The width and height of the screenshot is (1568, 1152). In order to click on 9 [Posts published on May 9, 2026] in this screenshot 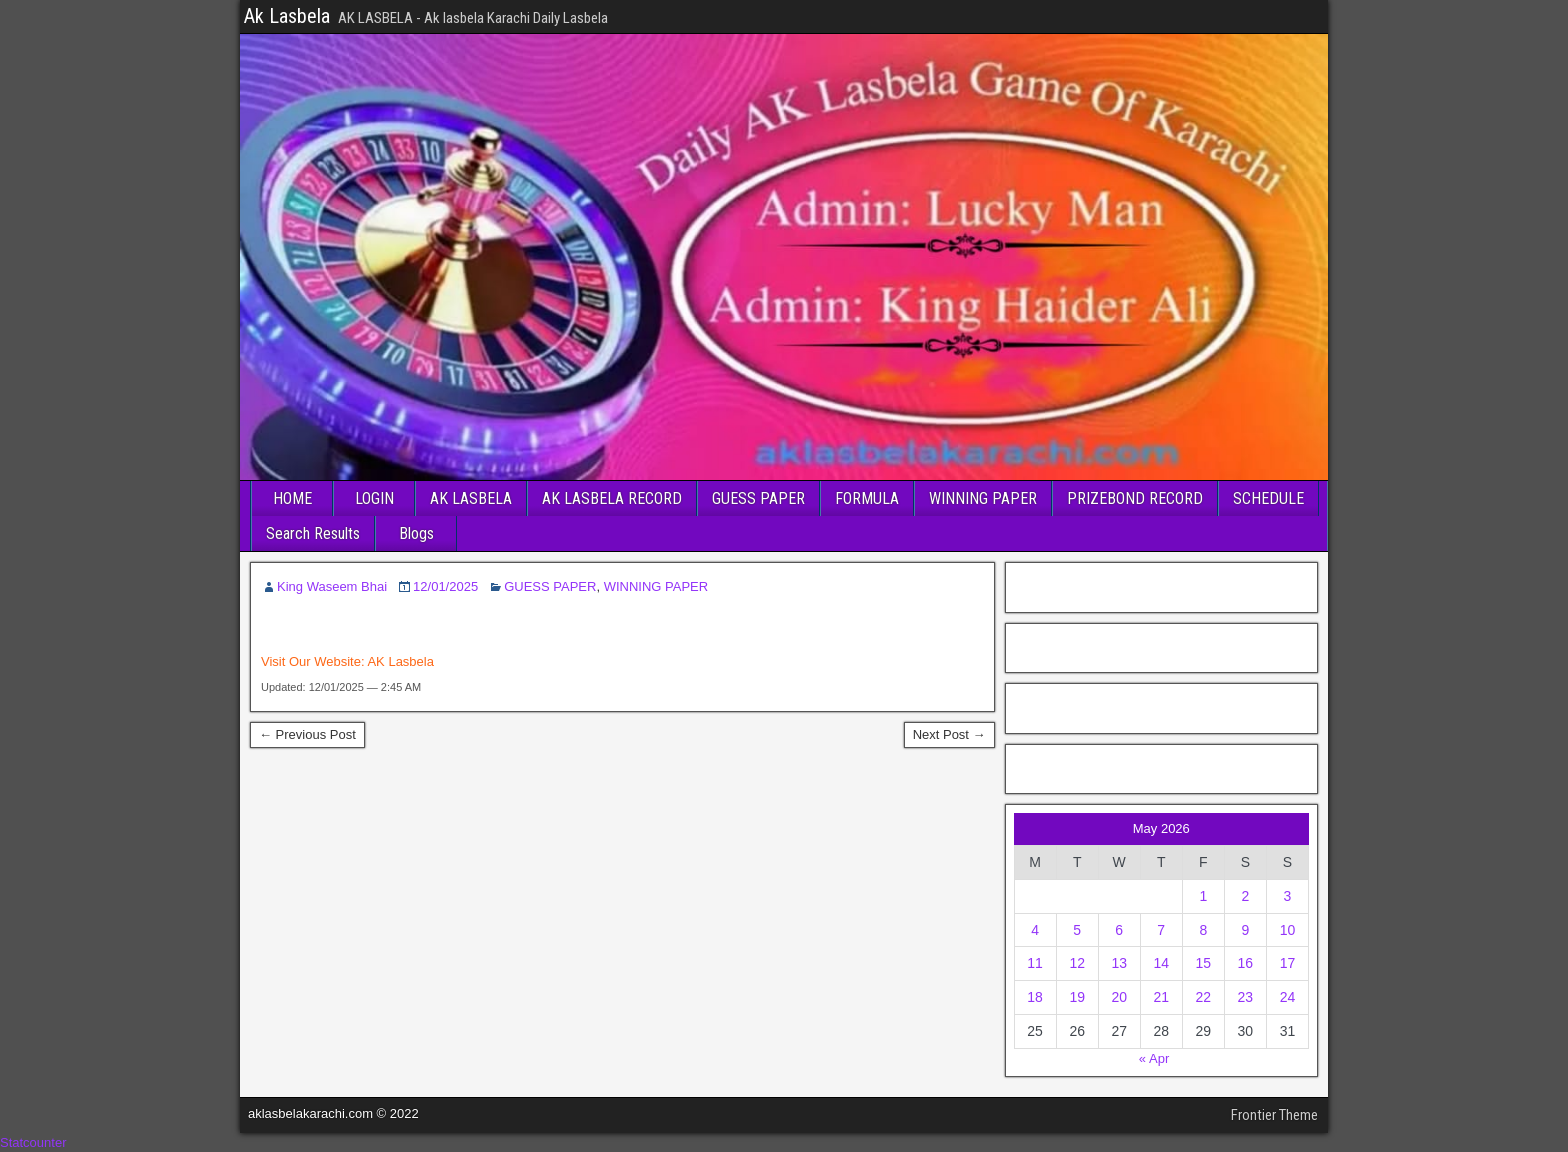, I will do `click(1245, 930)`.